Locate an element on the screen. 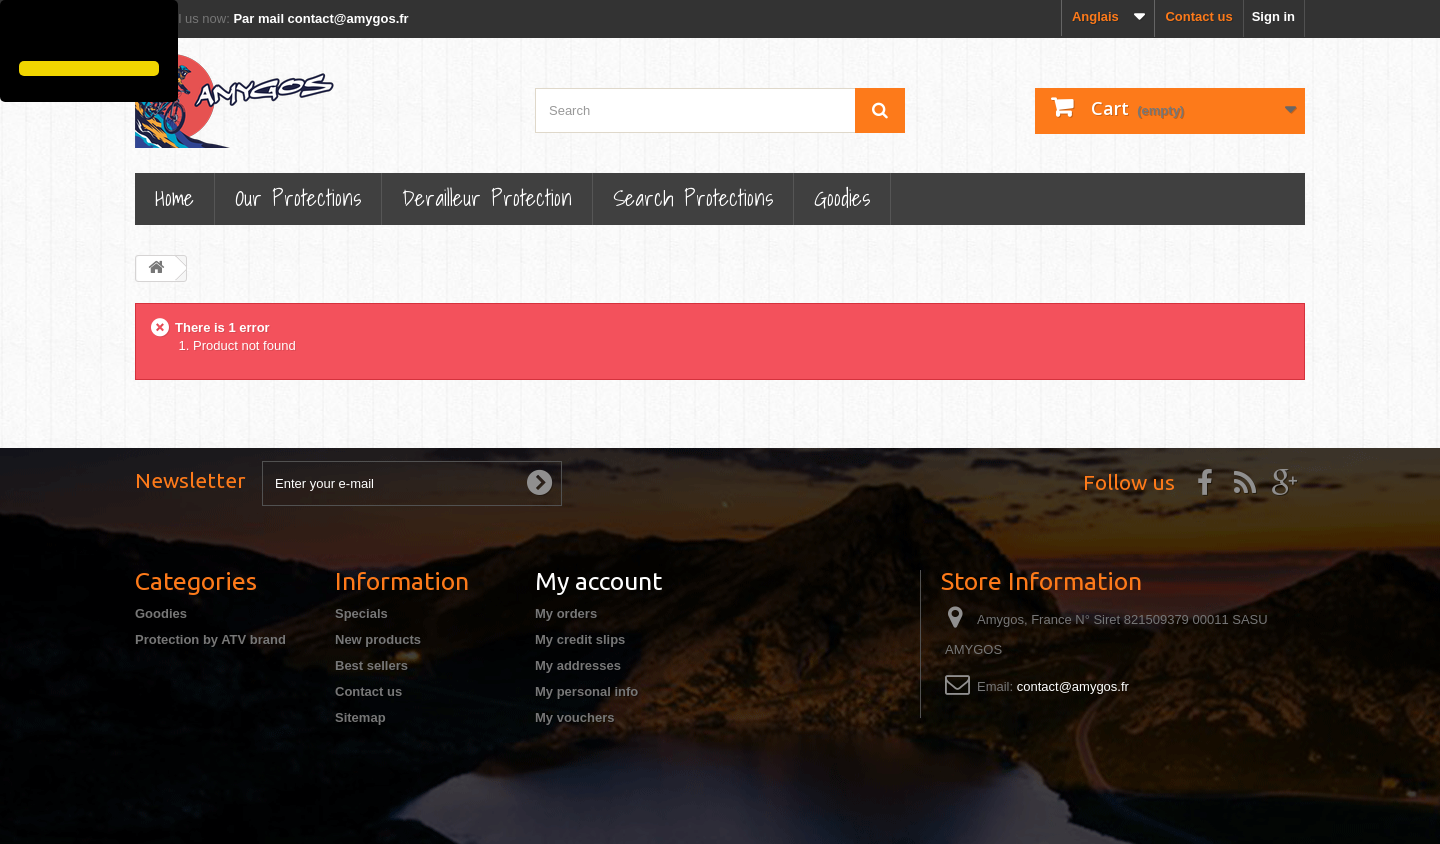 The image size is (1440, 844). Goodies is located at coordinates (842, 197).